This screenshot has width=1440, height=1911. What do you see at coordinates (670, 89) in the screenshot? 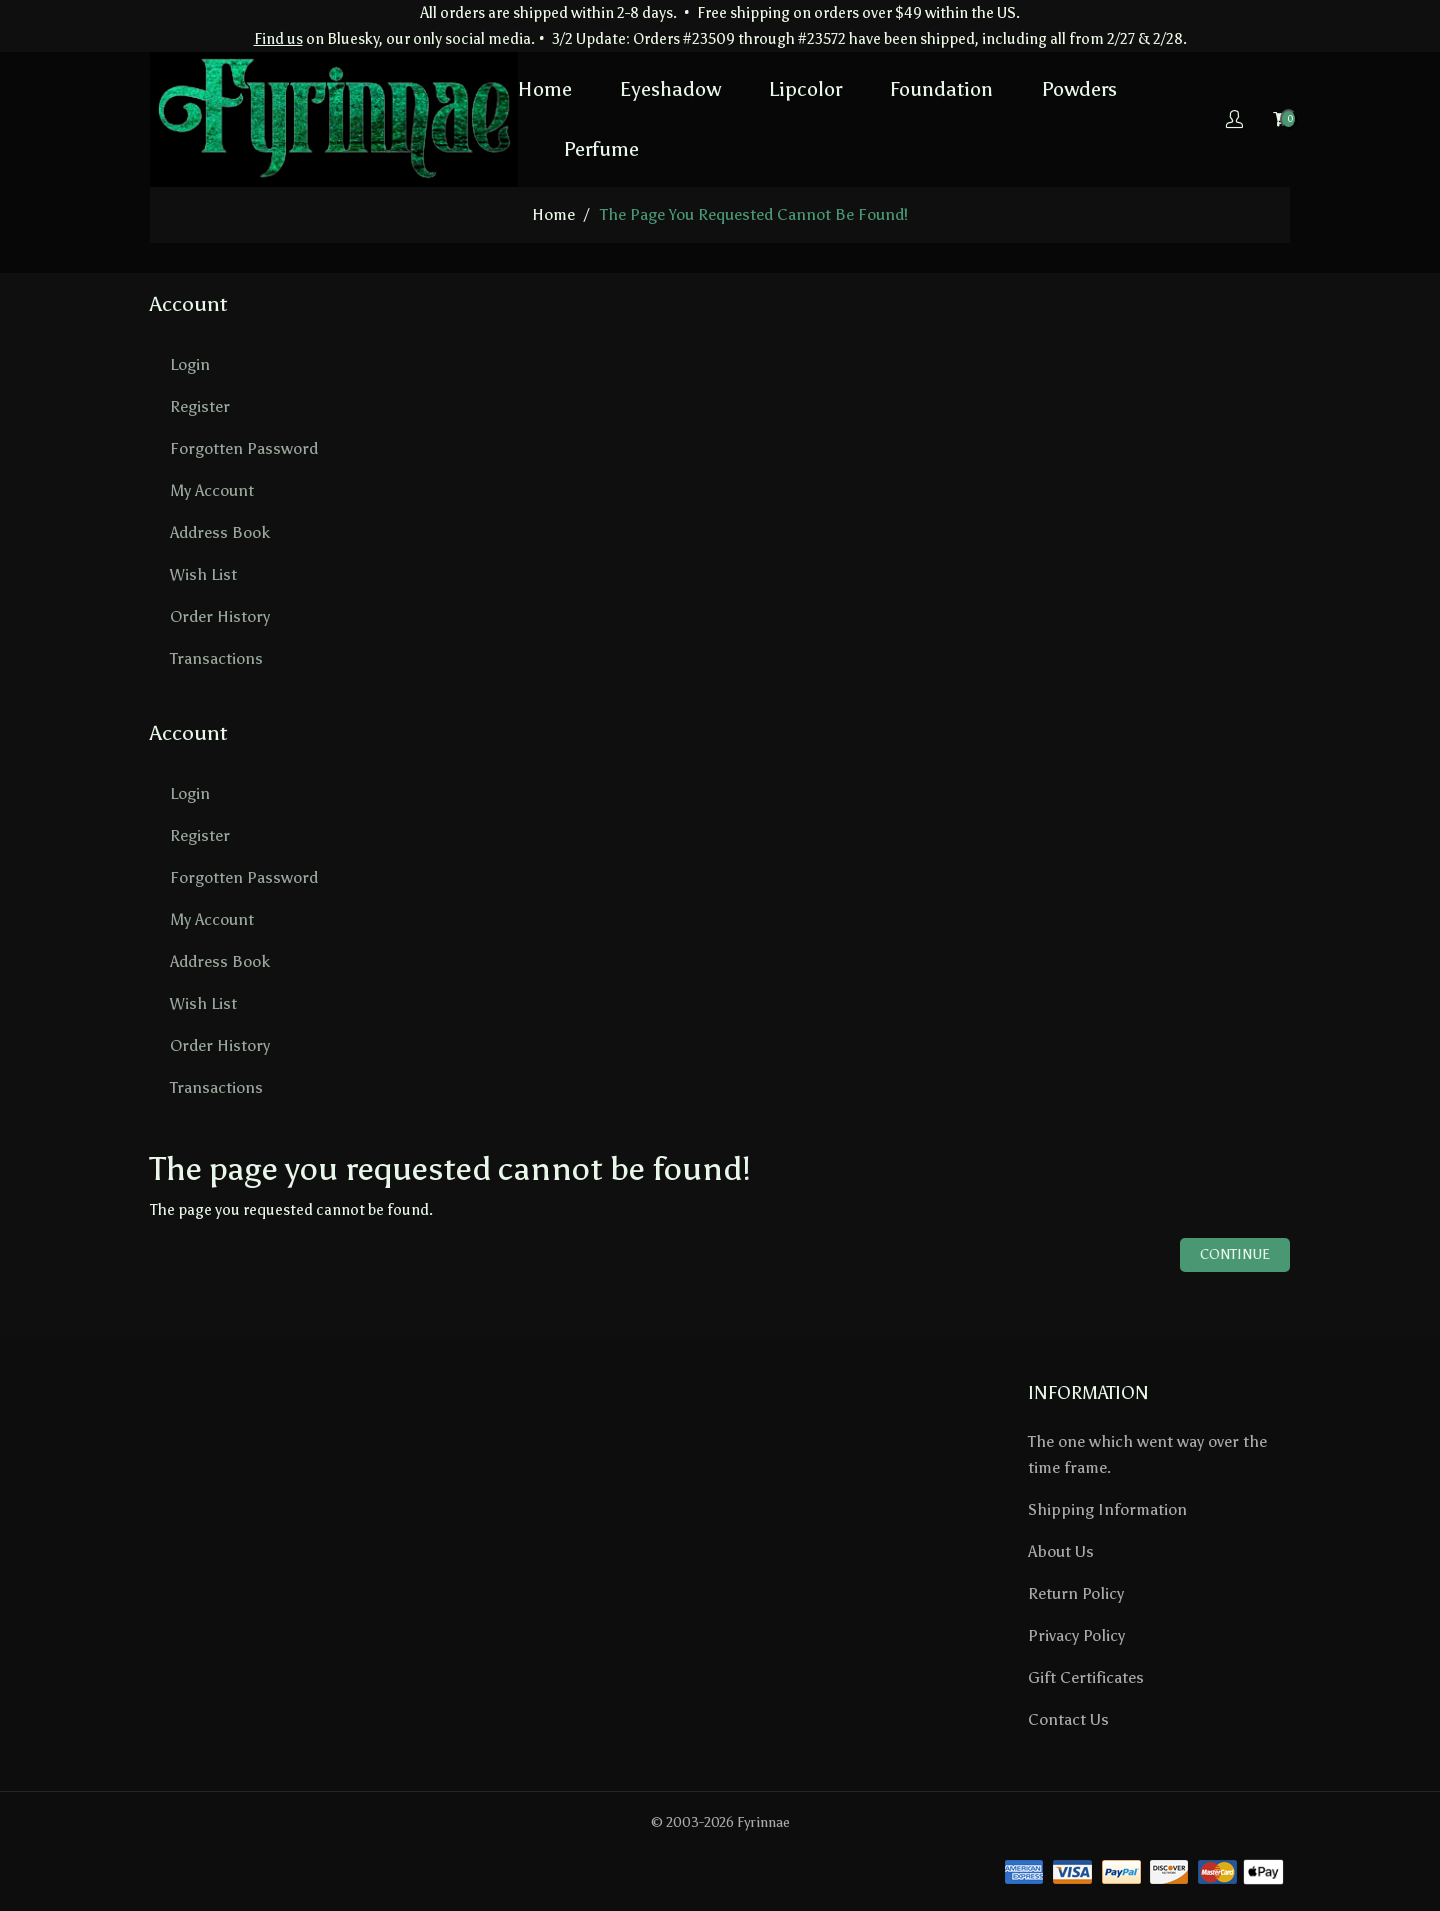
I see `Eyeshadow` at bounding box center [670, 89].